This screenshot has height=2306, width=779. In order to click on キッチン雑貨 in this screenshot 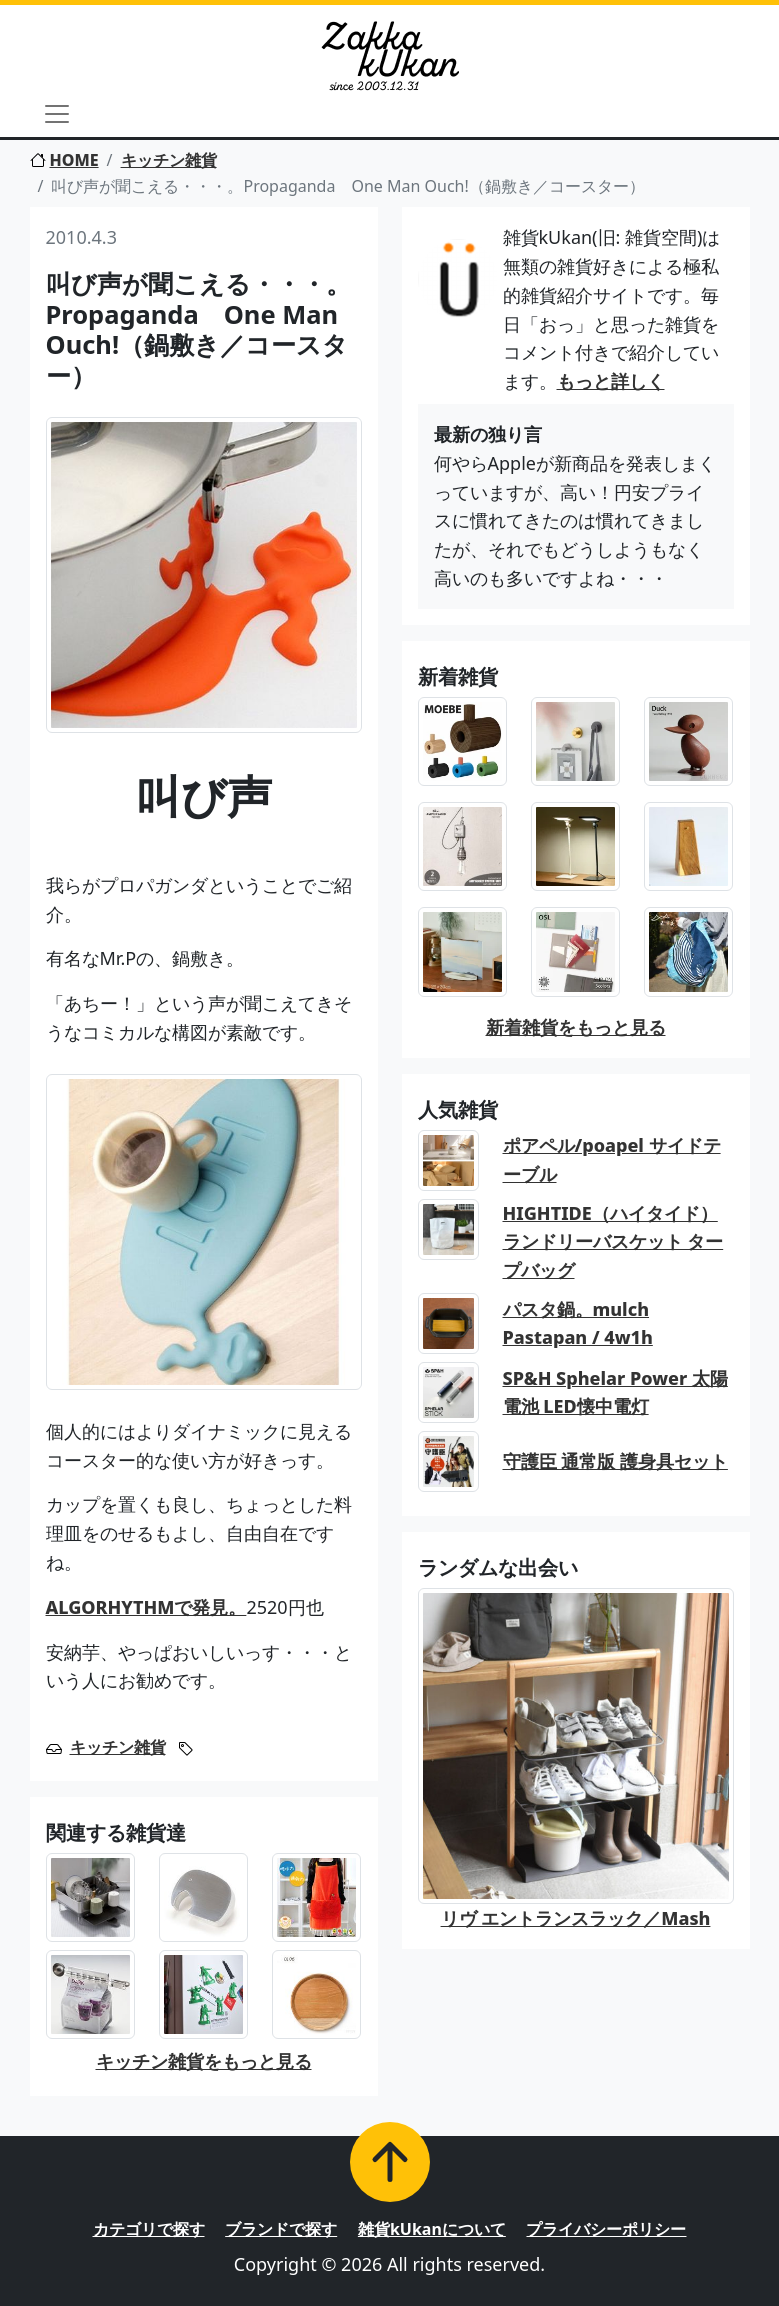, I will do `click(169, 160)`.